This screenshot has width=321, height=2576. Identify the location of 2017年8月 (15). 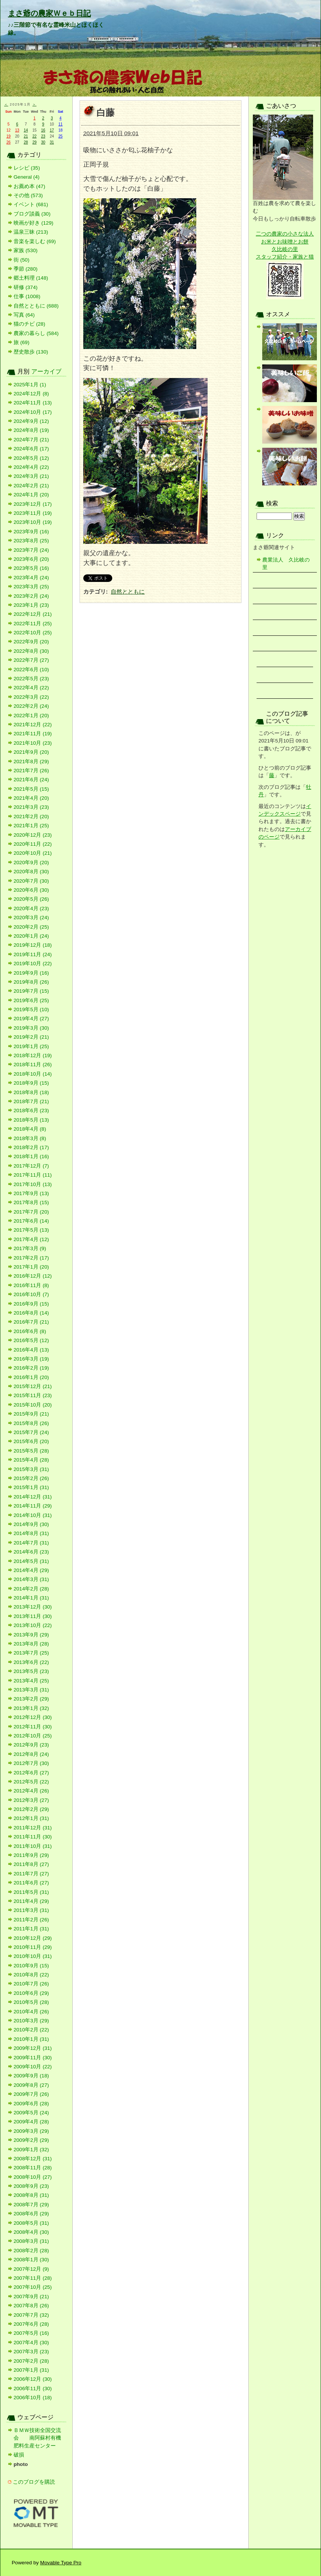
(31, 1202).